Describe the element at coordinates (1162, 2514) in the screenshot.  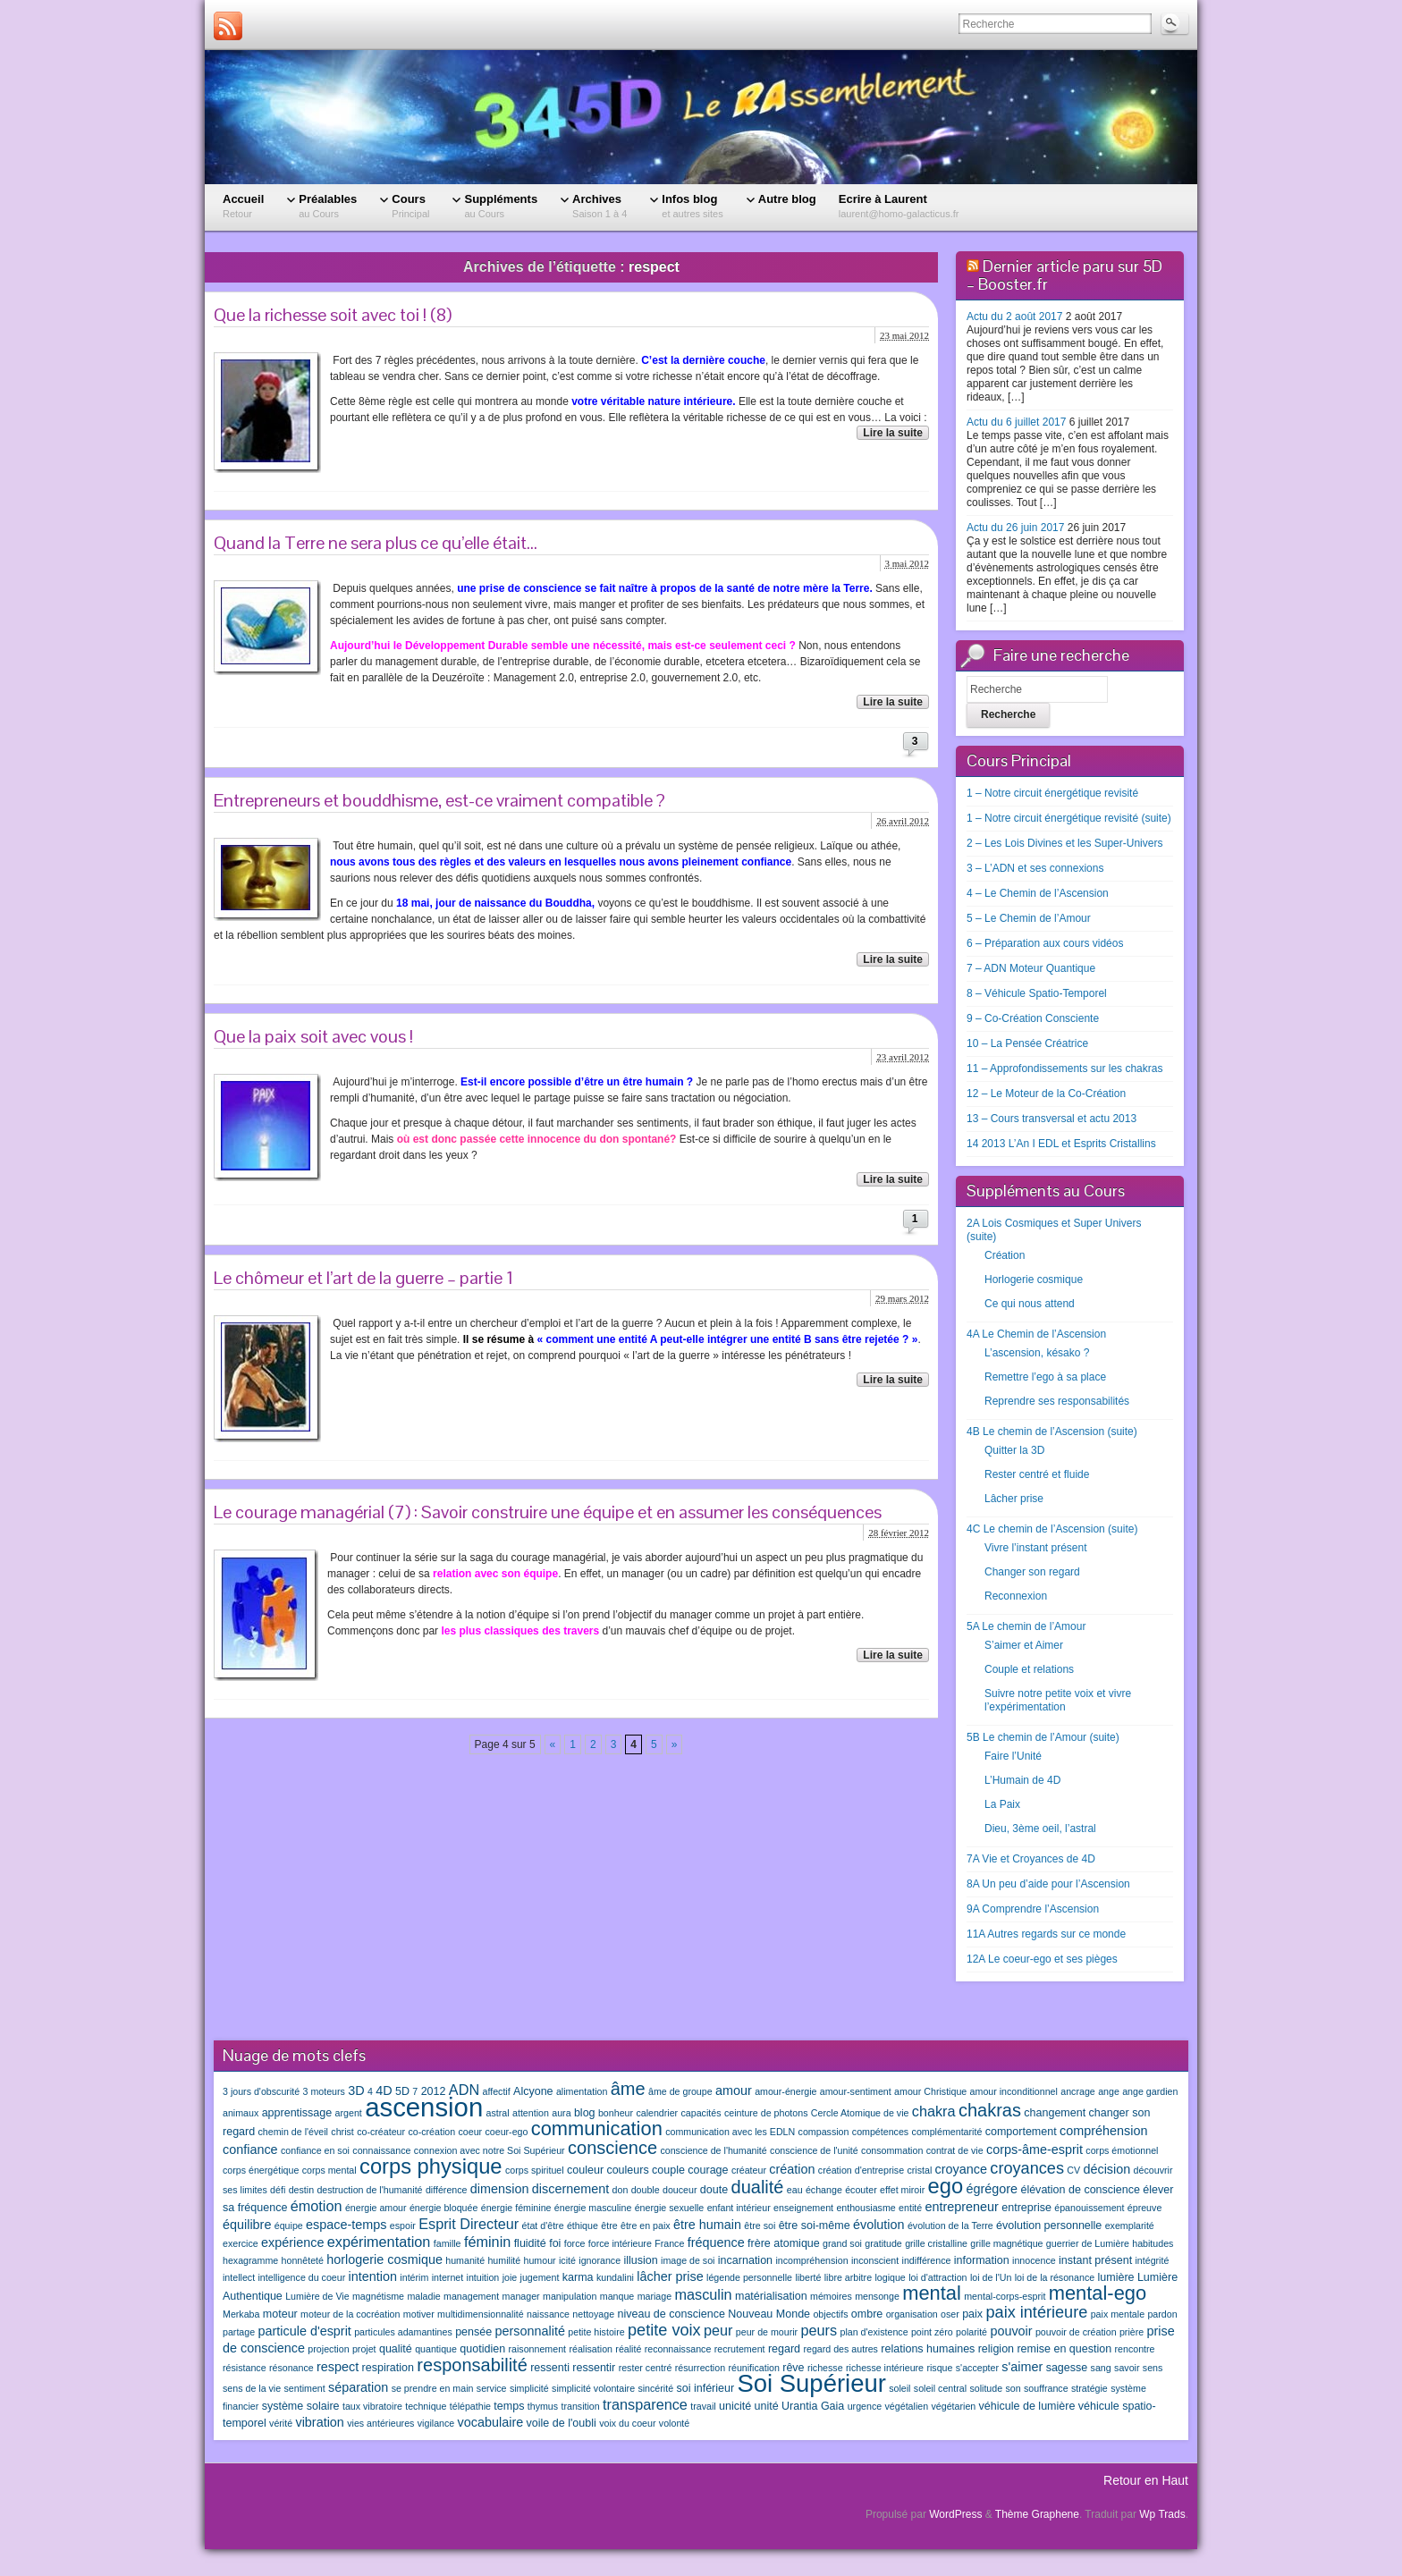
I see `Wp Trads` at that location.